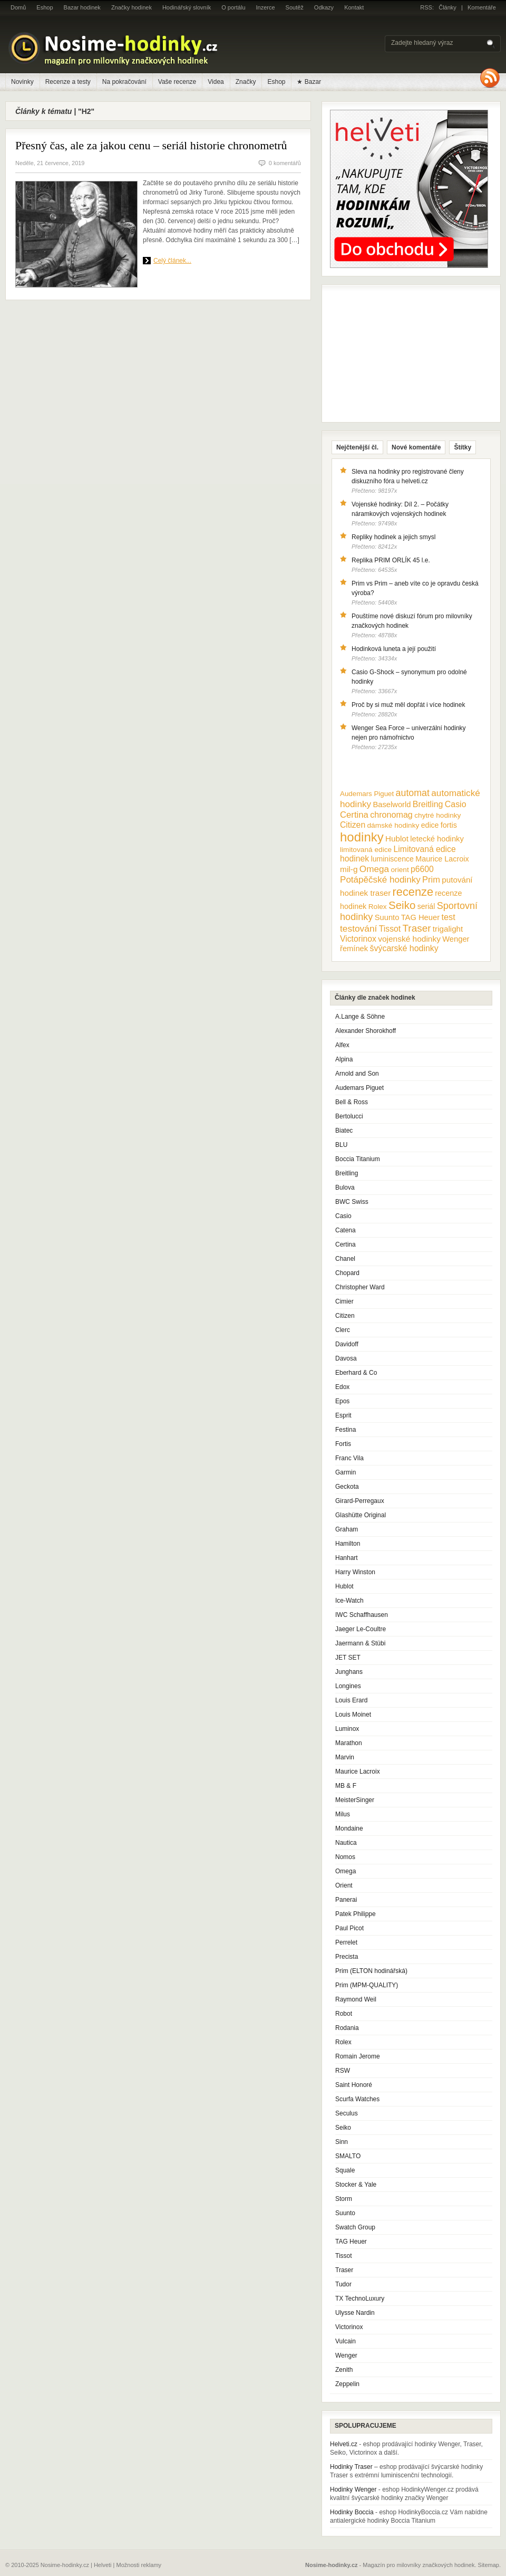 The image size is (506, 2576). What do you see at coordinates (455, 804) in the screenshot?
I see `Casio [Casio (18 položek)]` at bounding box center [455, 804].